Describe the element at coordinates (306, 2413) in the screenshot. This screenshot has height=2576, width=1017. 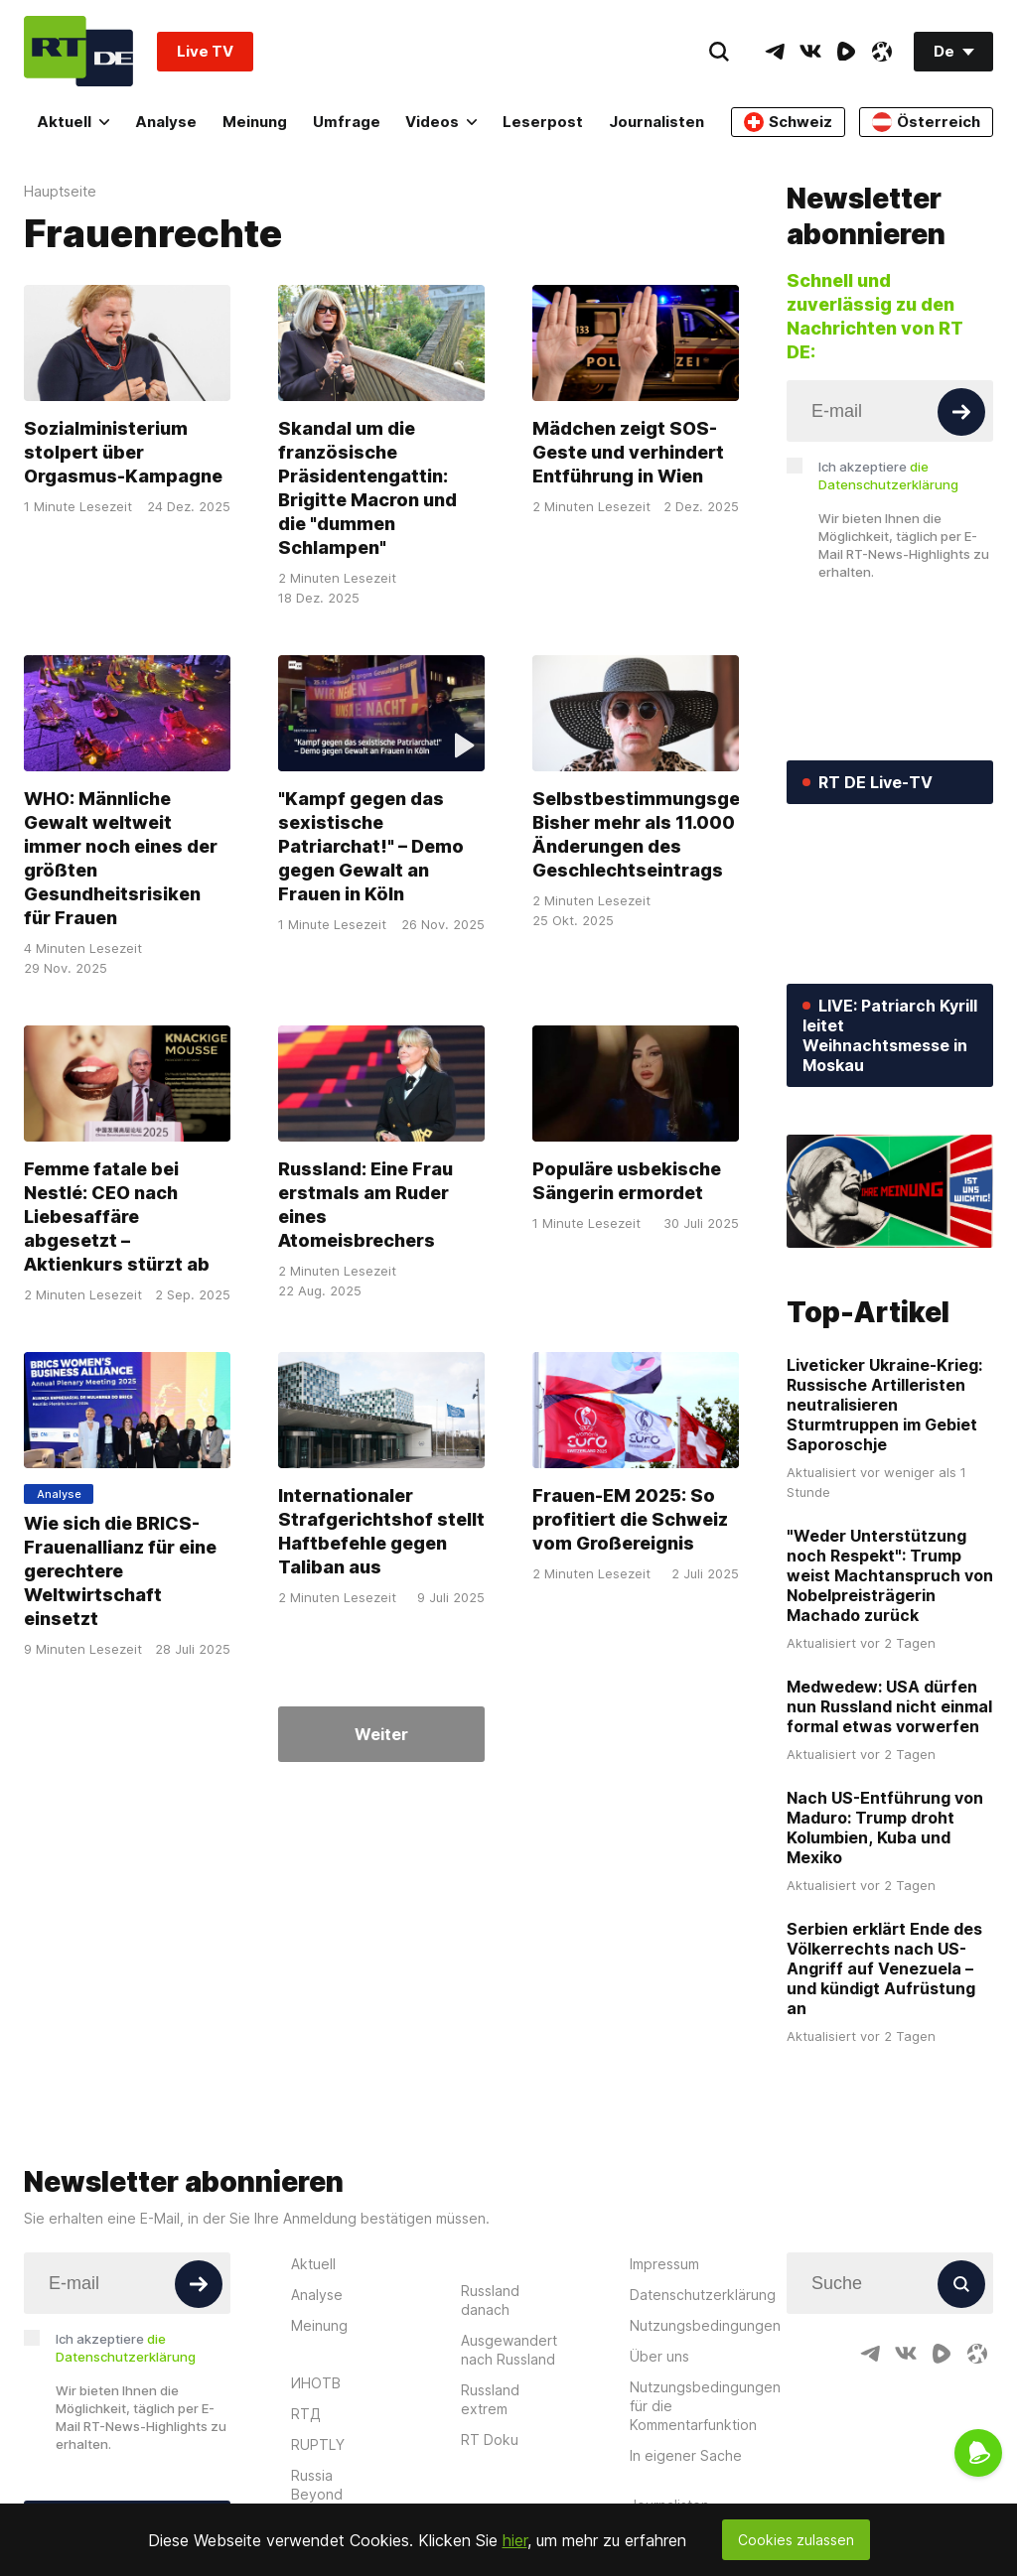
I see `RTД` at that location.